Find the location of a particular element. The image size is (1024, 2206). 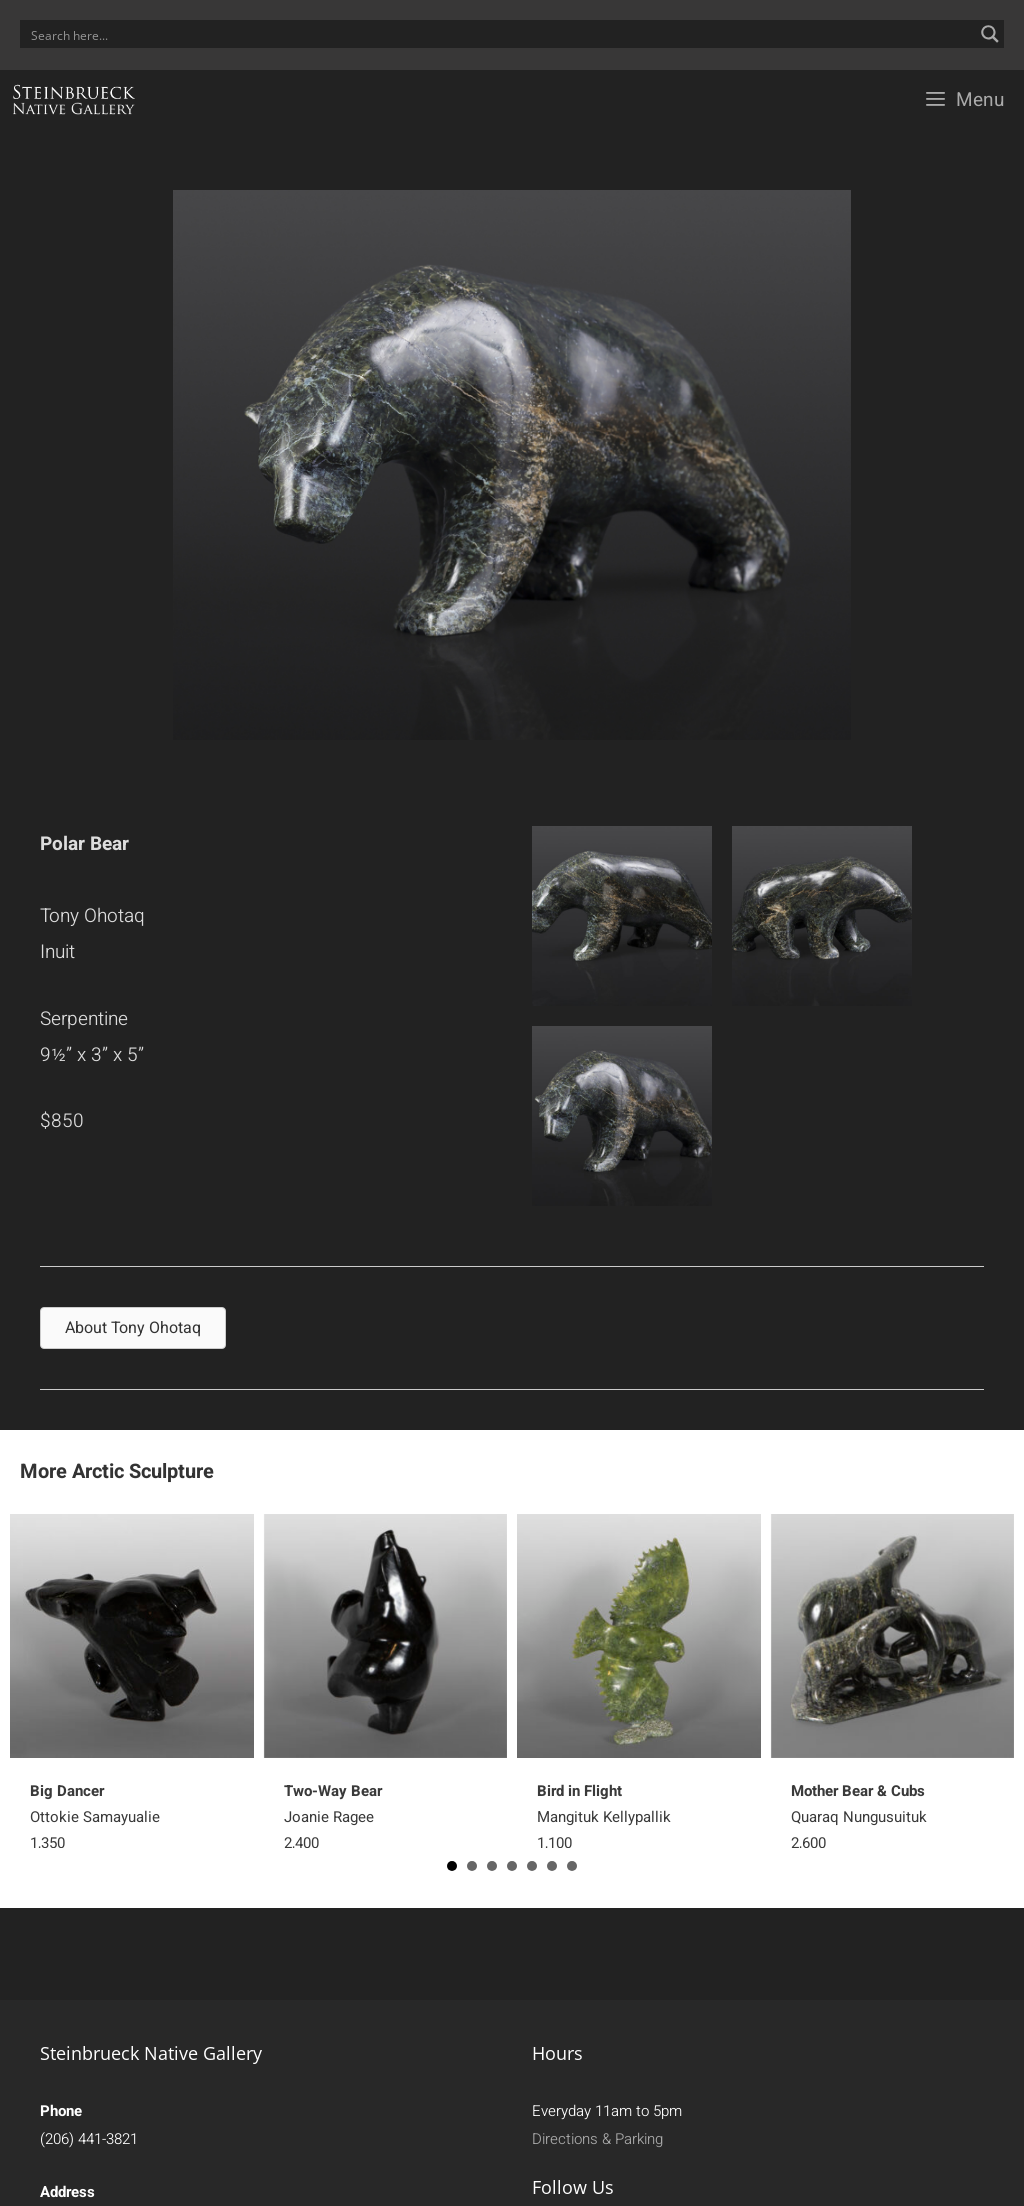

[Search magnifier button] is located at coordinates (990, 34).